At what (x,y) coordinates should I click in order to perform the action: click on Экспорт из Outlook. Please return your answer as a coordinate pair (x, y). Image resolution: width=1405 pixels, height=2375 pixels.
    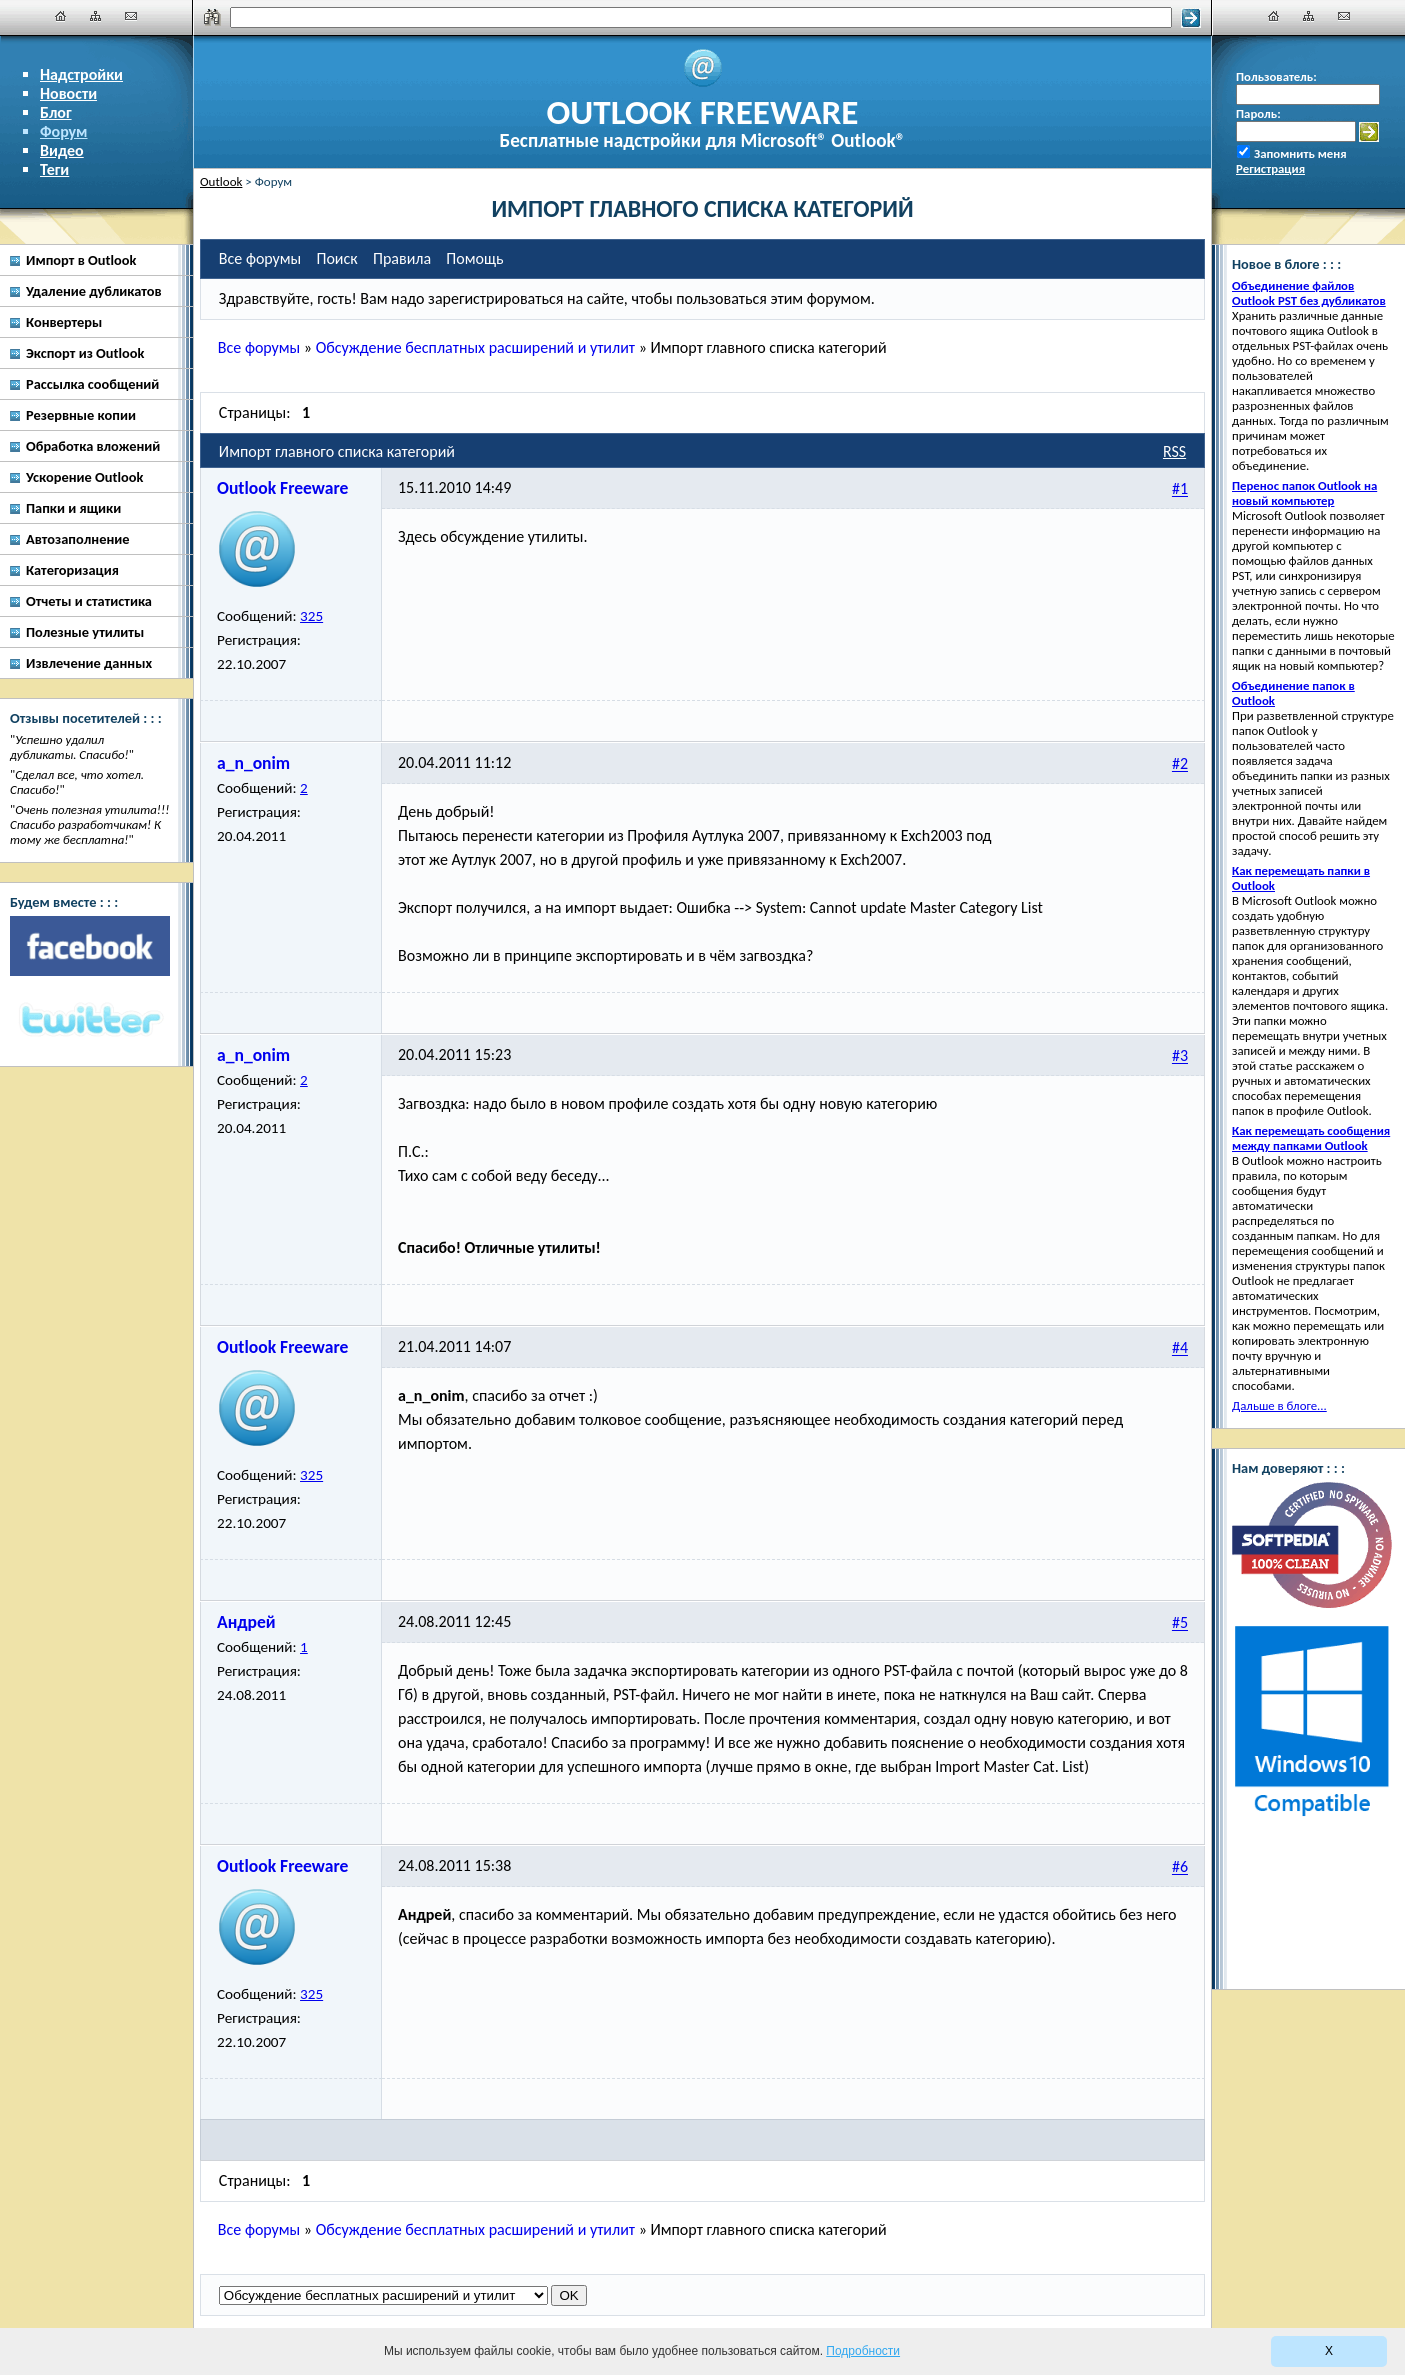
    Looking at the image, I should click on (85, 353).